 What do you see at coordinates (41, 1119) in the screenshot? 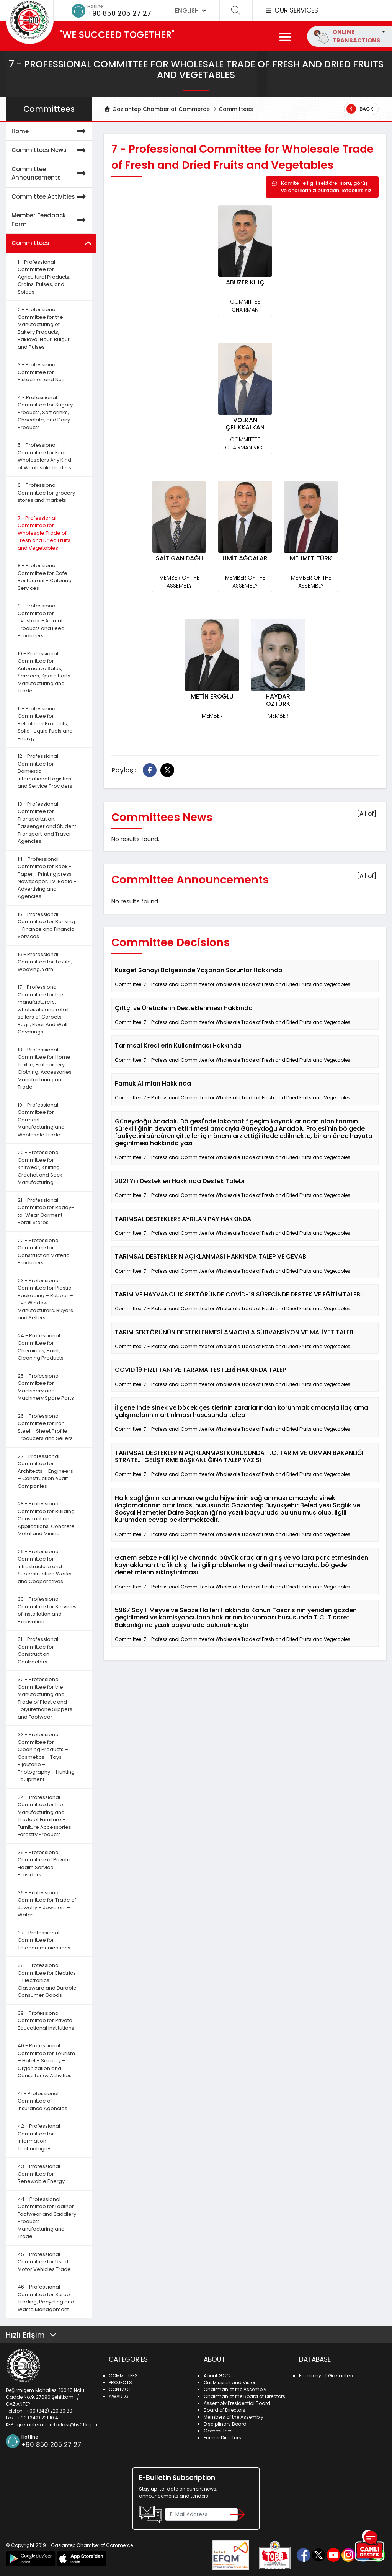
I see `19 - Professional Committee for Garment Manufacturing and Wholesale Trade` at bounding box center [41, 1119].